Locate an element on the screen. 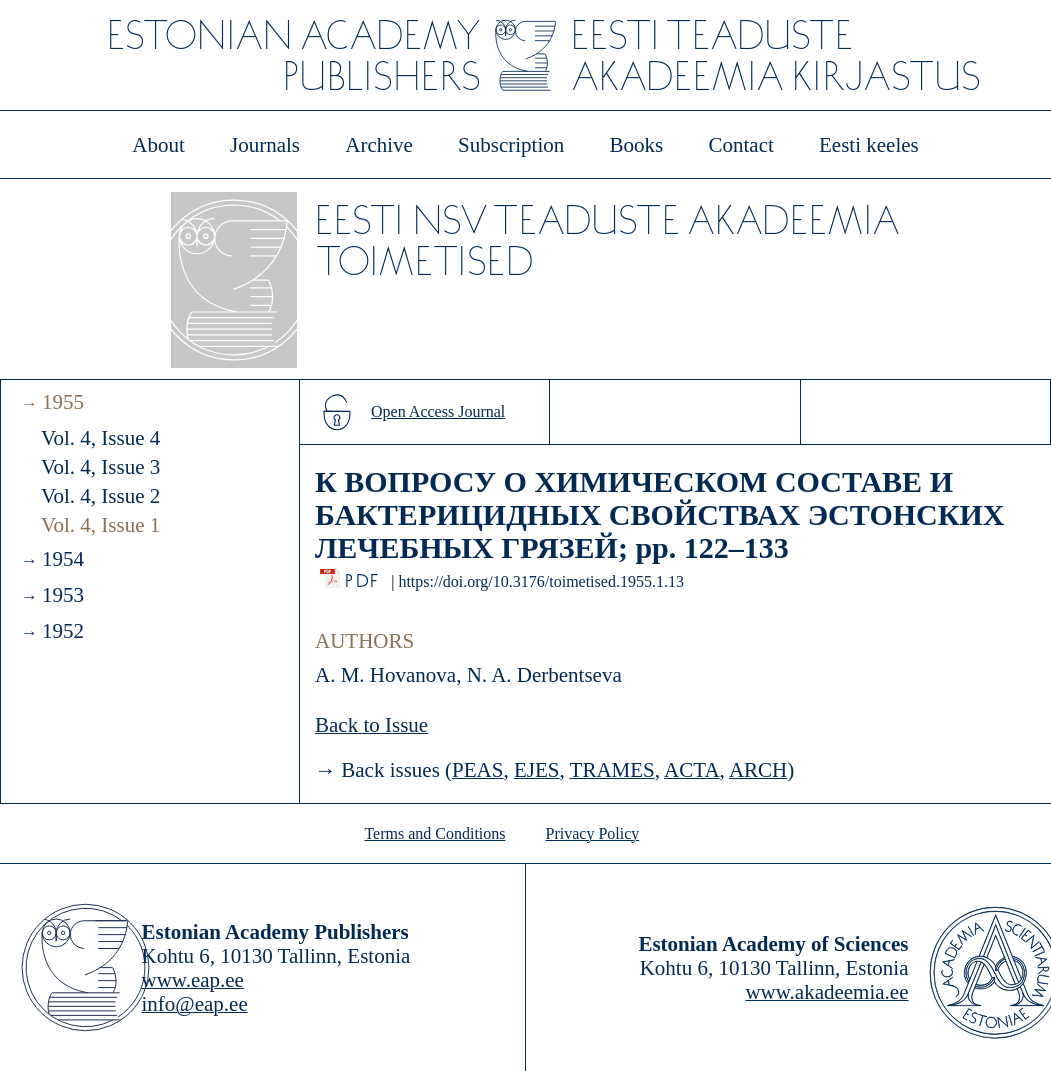 This screenshot has height=1071, width=1051. Books is located at coordinates (637, 145).